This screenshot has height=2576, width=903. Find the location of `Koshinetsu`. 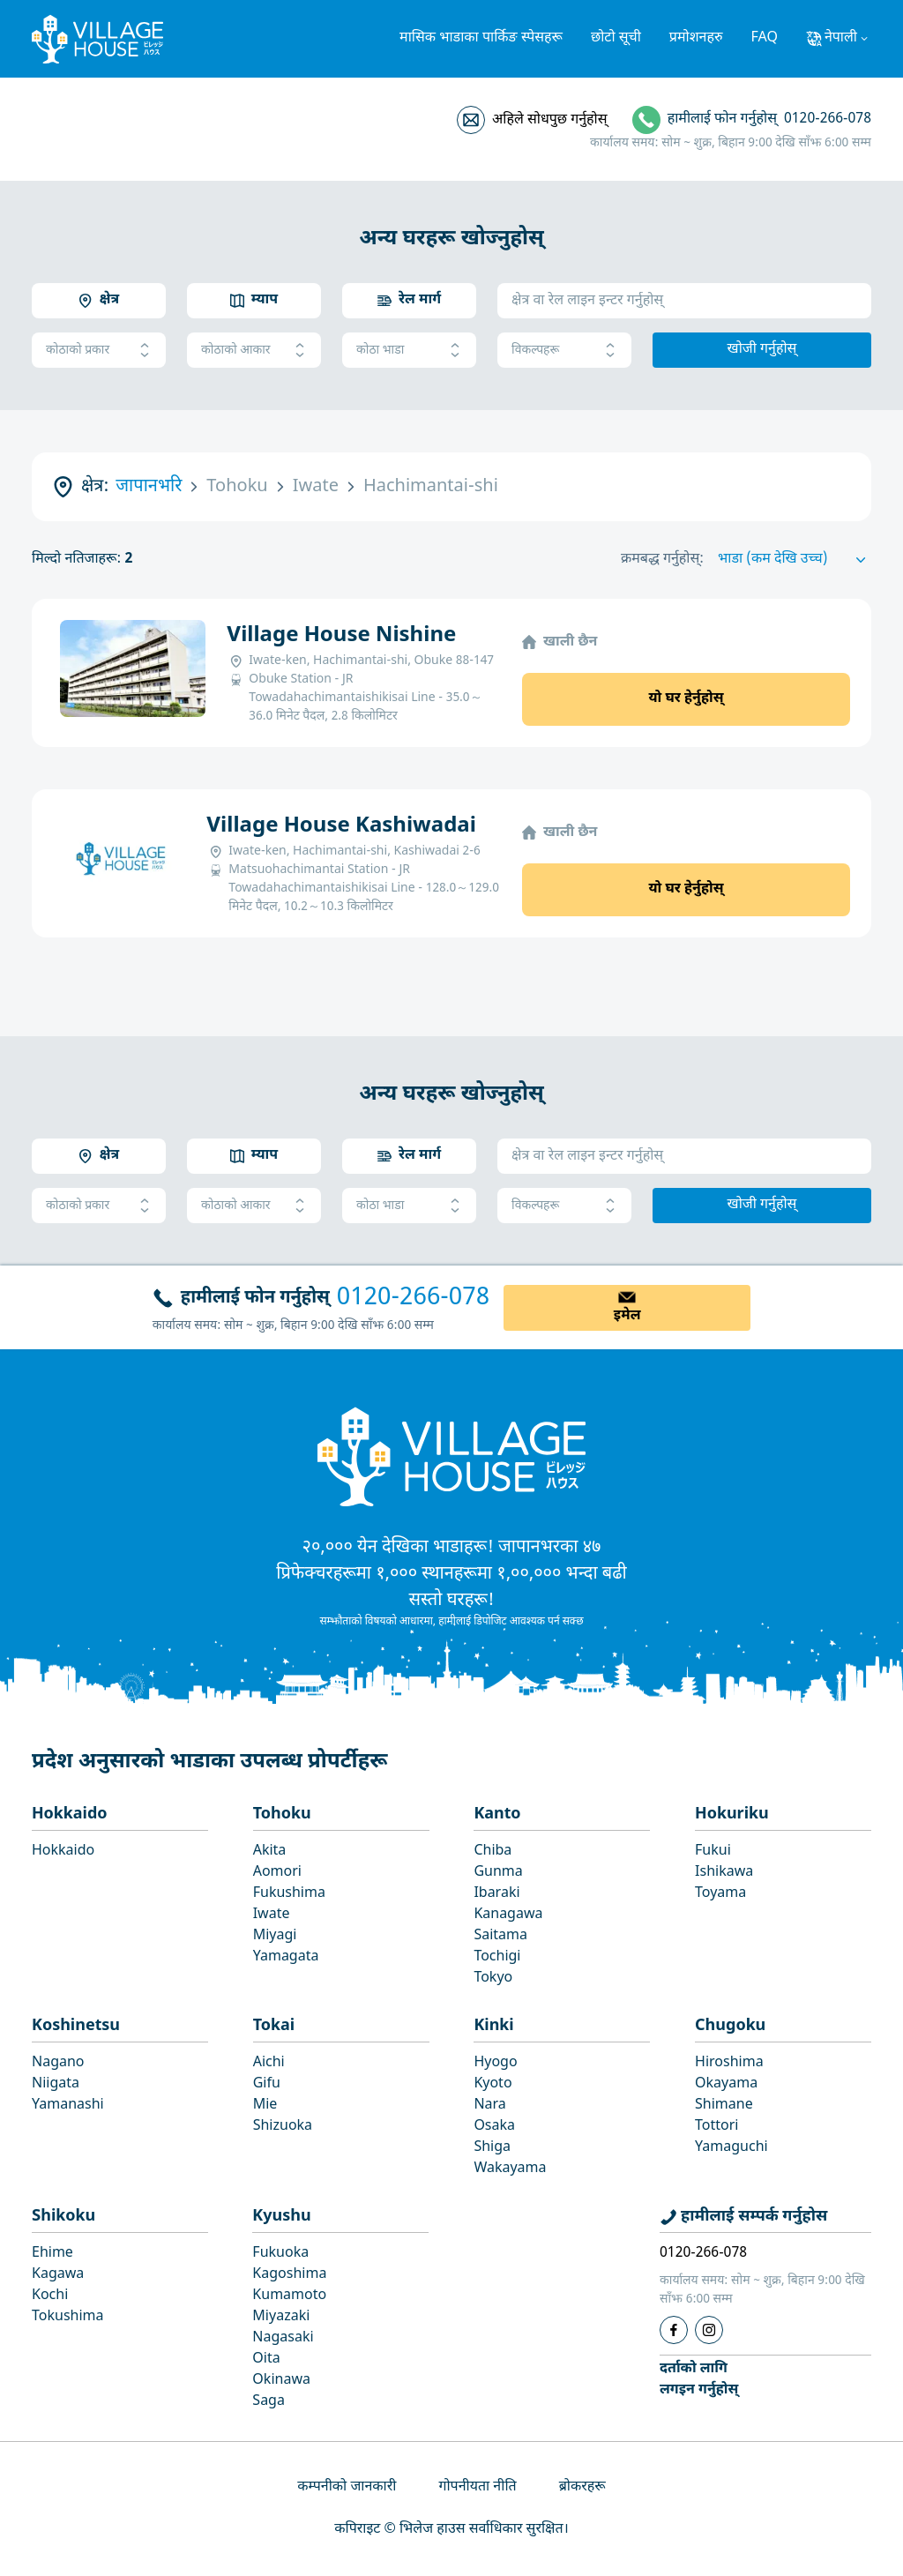

Koshinetsu is located at coordinates (76, 2026).